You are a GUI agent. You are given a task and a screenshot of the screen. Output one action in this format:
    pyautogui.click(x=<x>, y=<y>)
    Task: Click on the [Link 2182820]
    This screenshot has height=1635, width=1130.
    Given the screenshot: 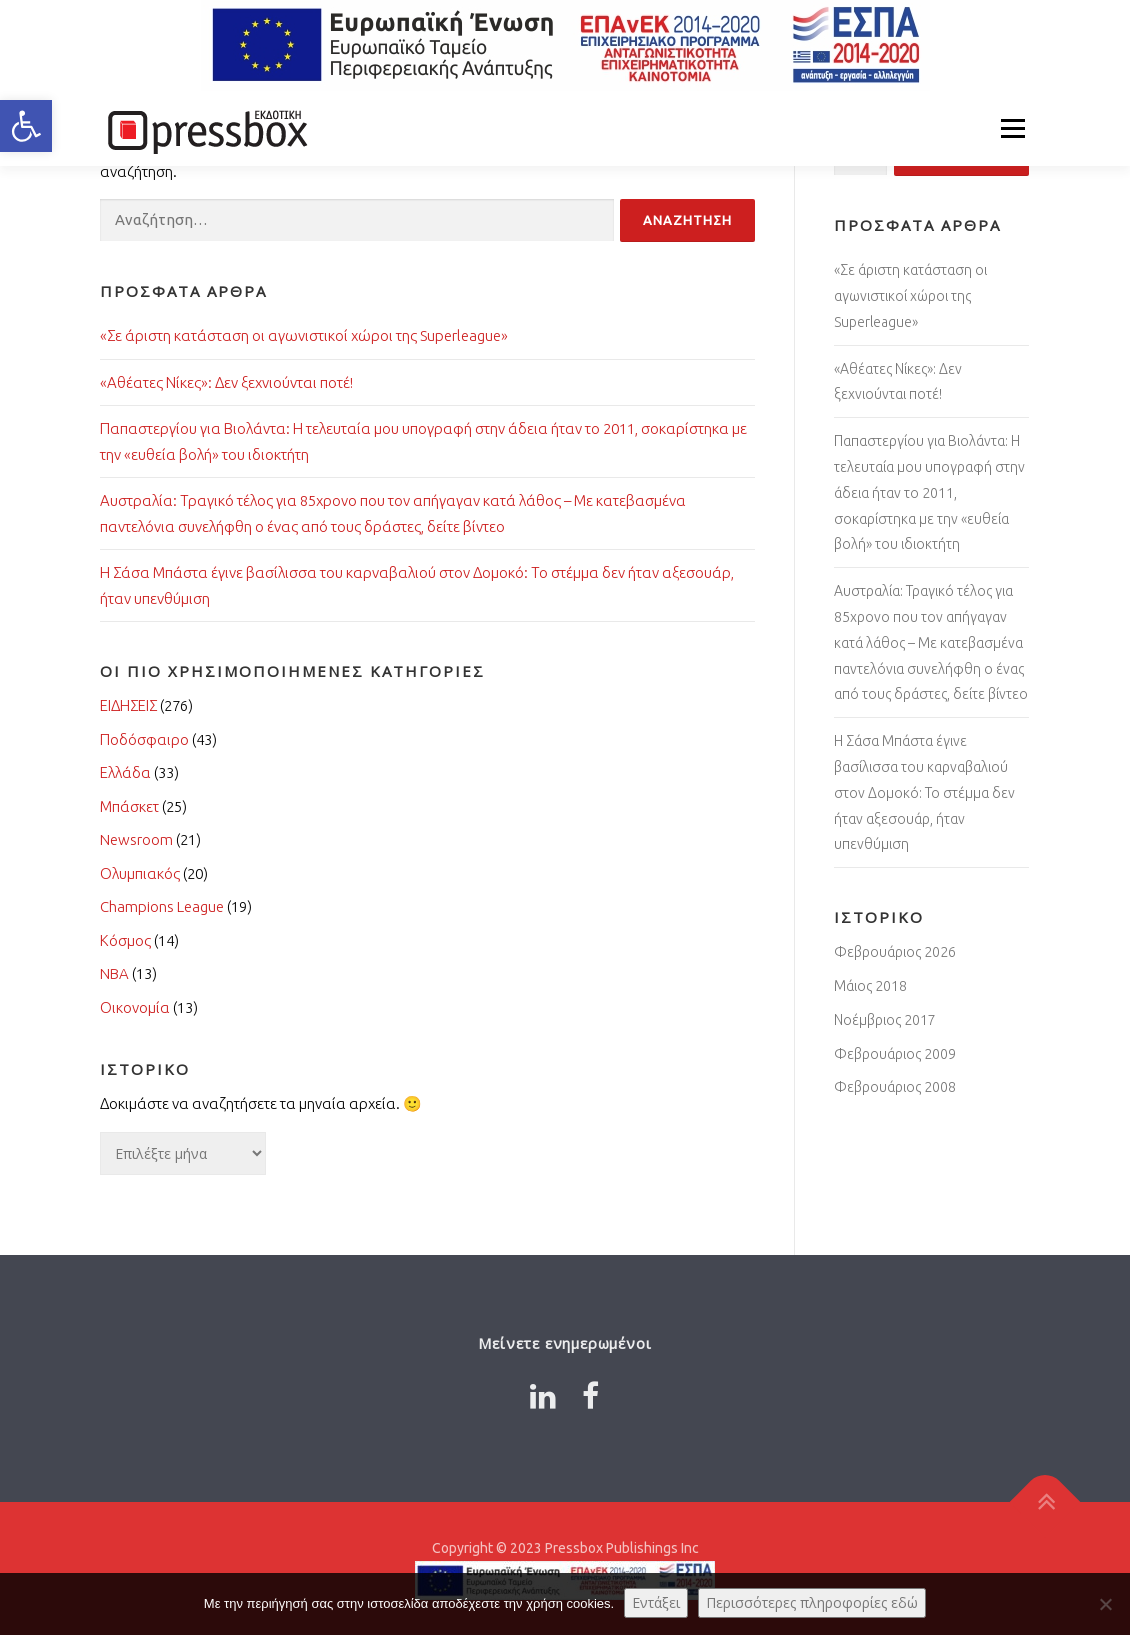 What is the action you would take?
    pyautogui.click(x=590, y=1396)
    